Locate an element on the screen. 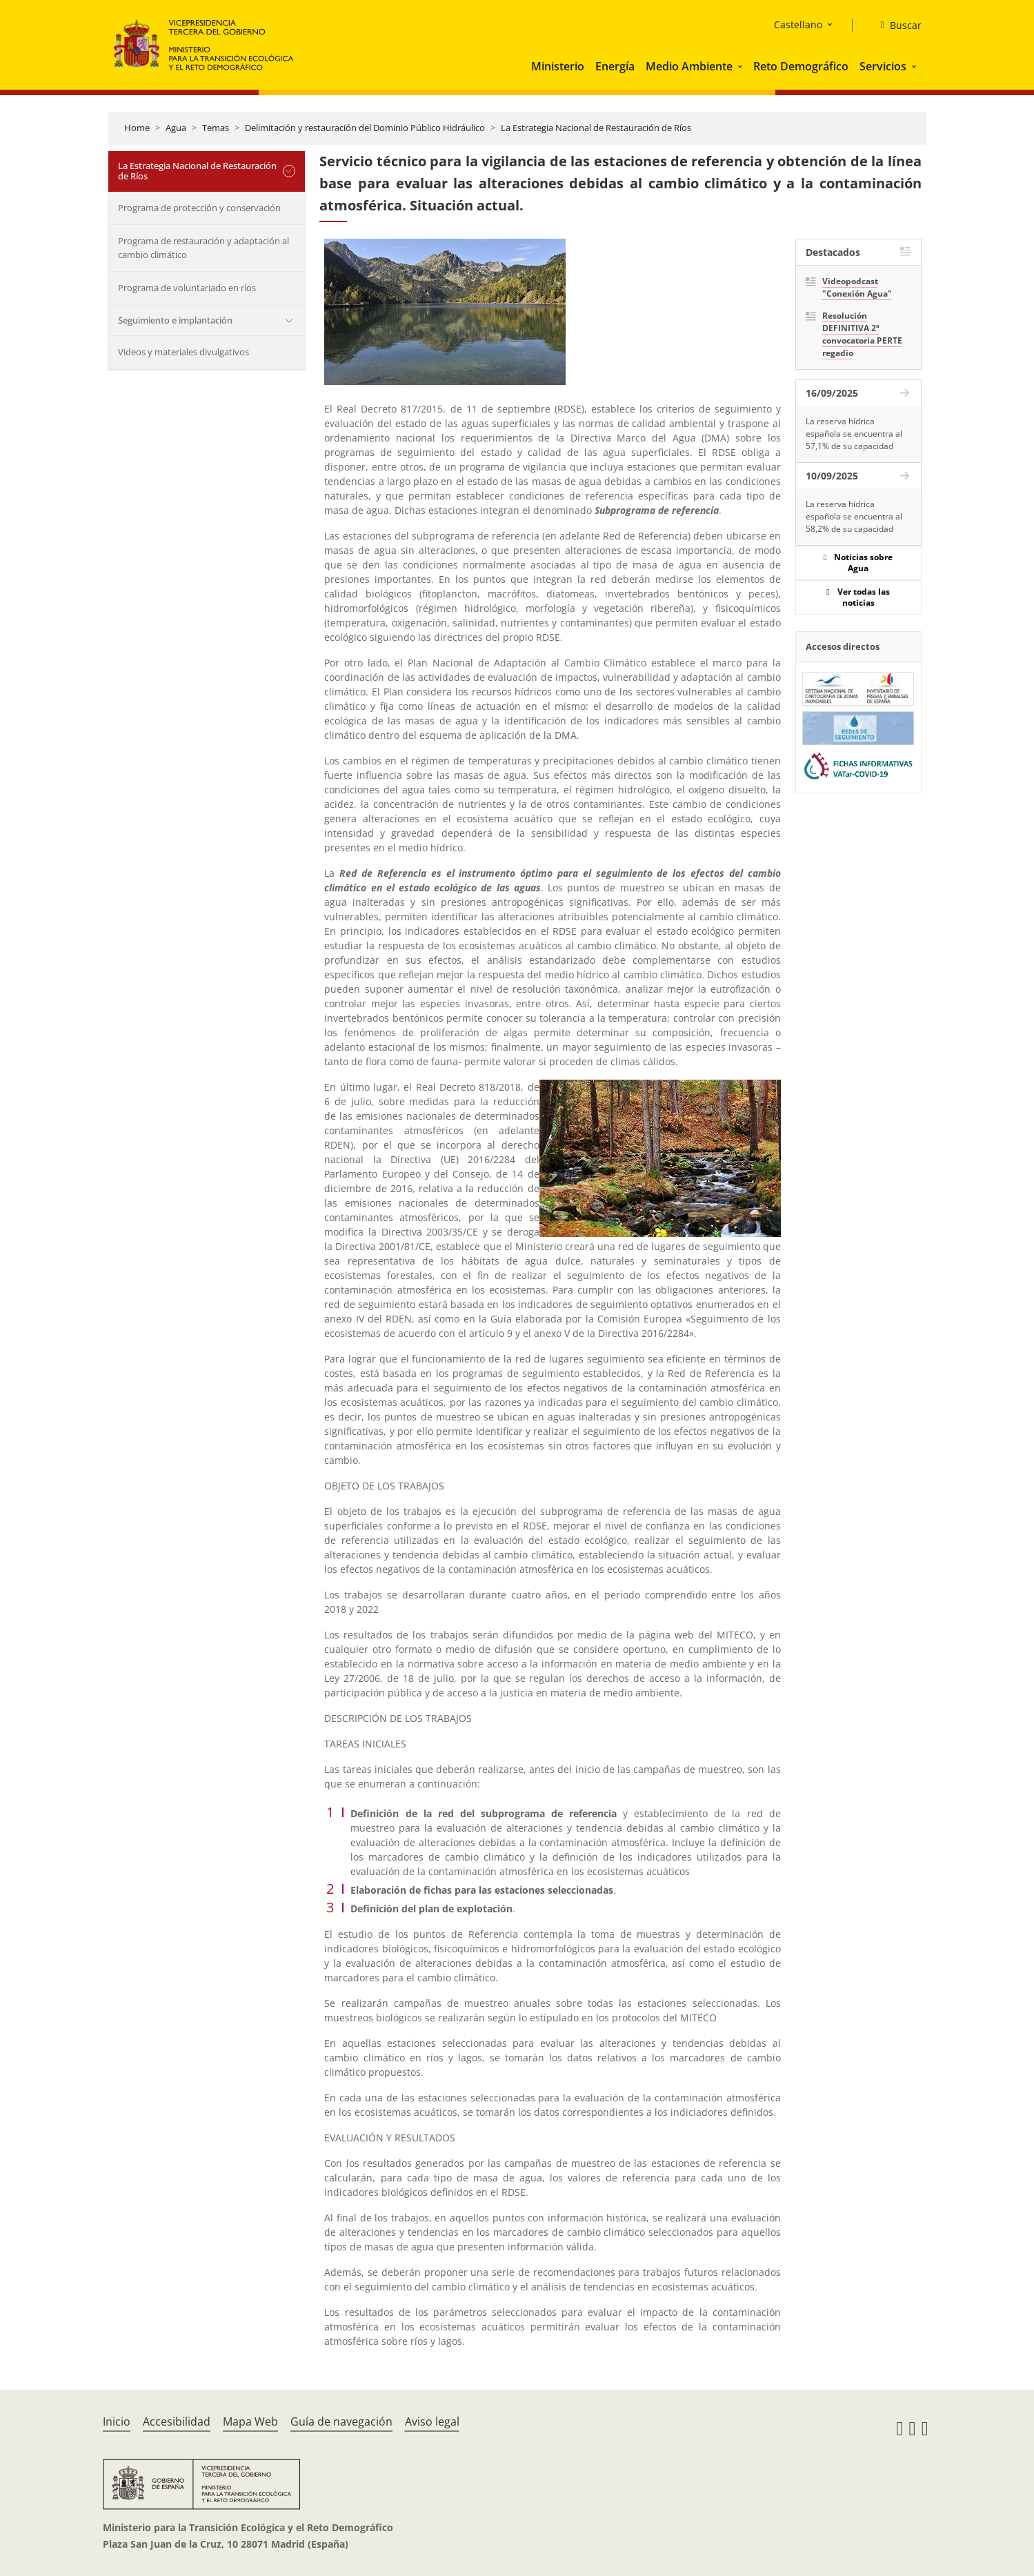 The width and height of the screenshot is (1034, 2576). Mapa Web is located at coordinates (250, 2421).